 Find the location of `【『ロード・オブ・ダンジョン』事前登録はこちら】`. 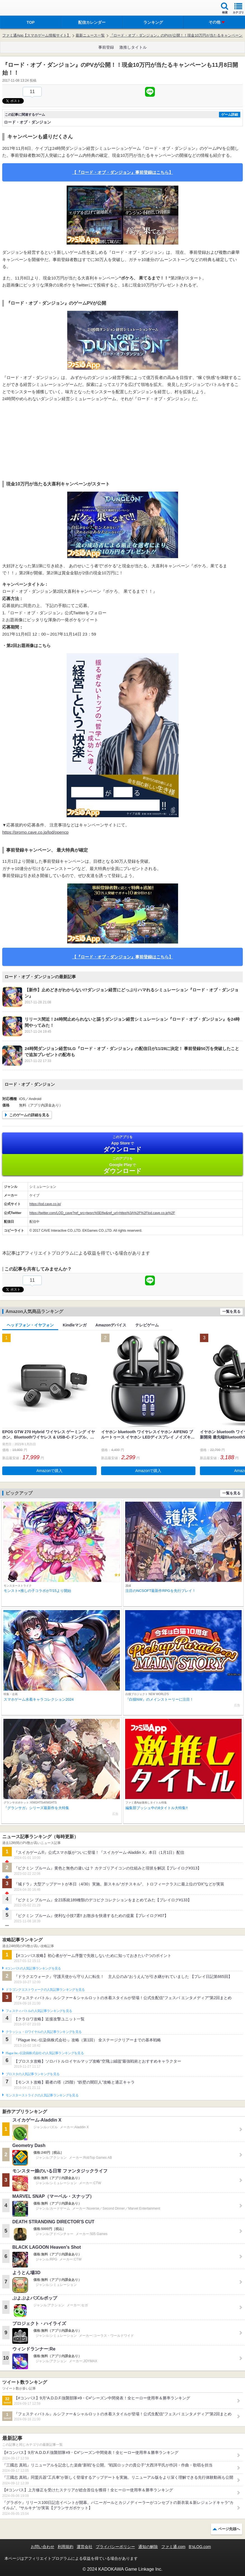

【『ロード・オブ・ダンジョン』事前登録はこちら】 is located at coordinates (122, 172).